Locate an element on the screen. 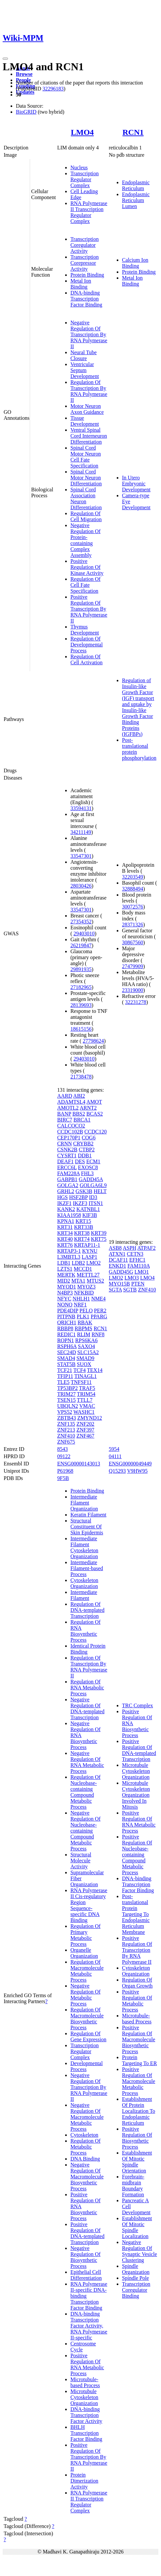 This screenshot has width=161, height=2576. 27182965 is located at coordinates (81, 987).